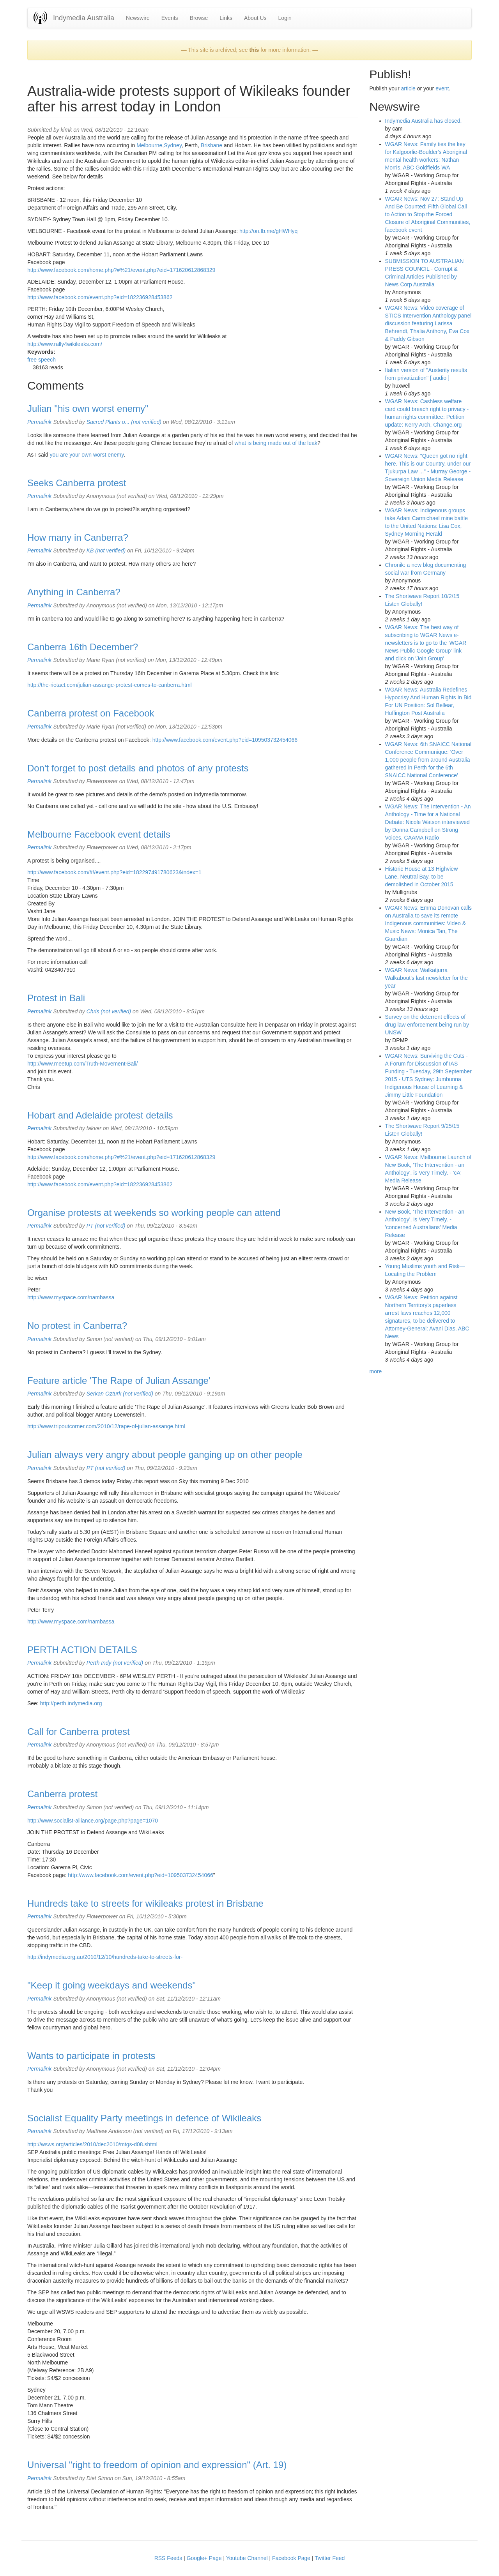 The height and width of the screenshot is (2576, 499). What do you see at coordinates (168, 2558) in the screenshot?
I see `RSS Feeds` at bounding box center [168, 2558].